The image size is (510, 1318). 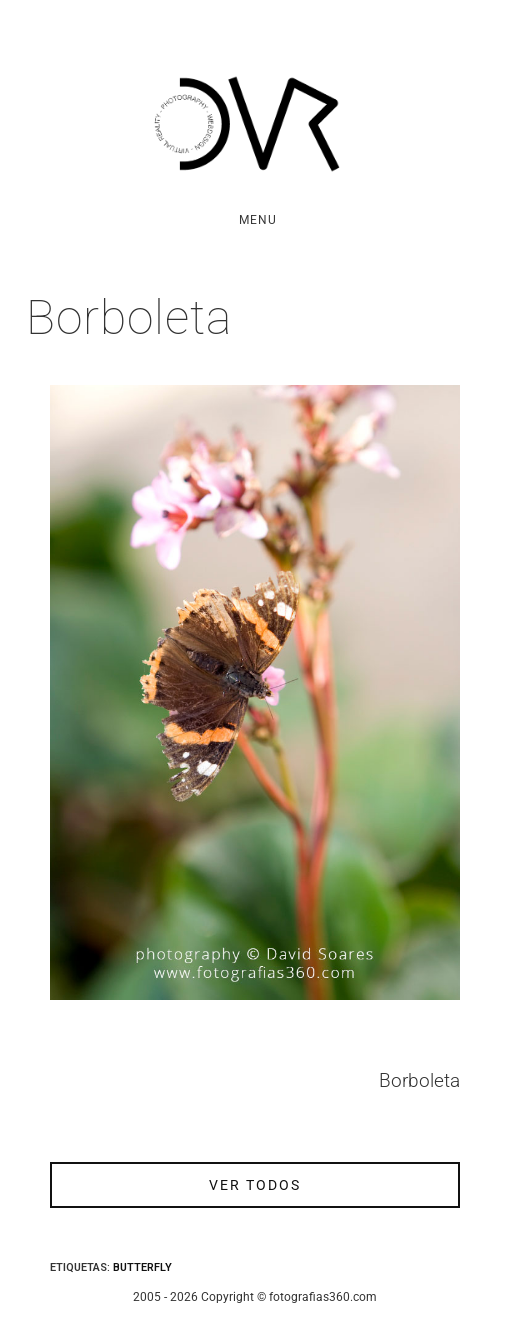 What do you see at coordinates (142, 1267) in the screenshot?
I see `Butterfly` at bounding box center [142, 1267].